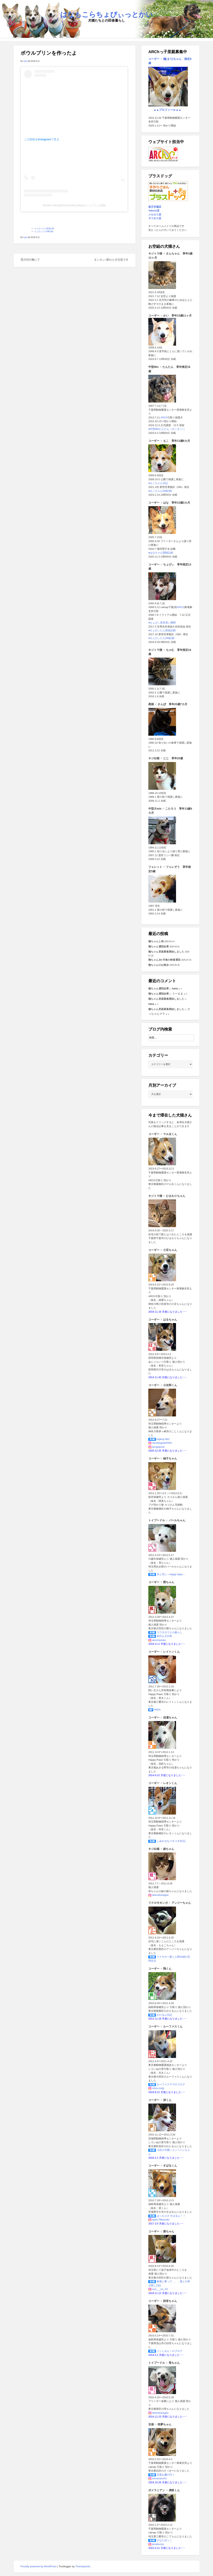 The width and height of the screenshot is (213, 2576). What do you see at coordinates (111, 259) in the screenshot?
I see `タンタン♪変わらず元気です` at bounding box center [111, 259].